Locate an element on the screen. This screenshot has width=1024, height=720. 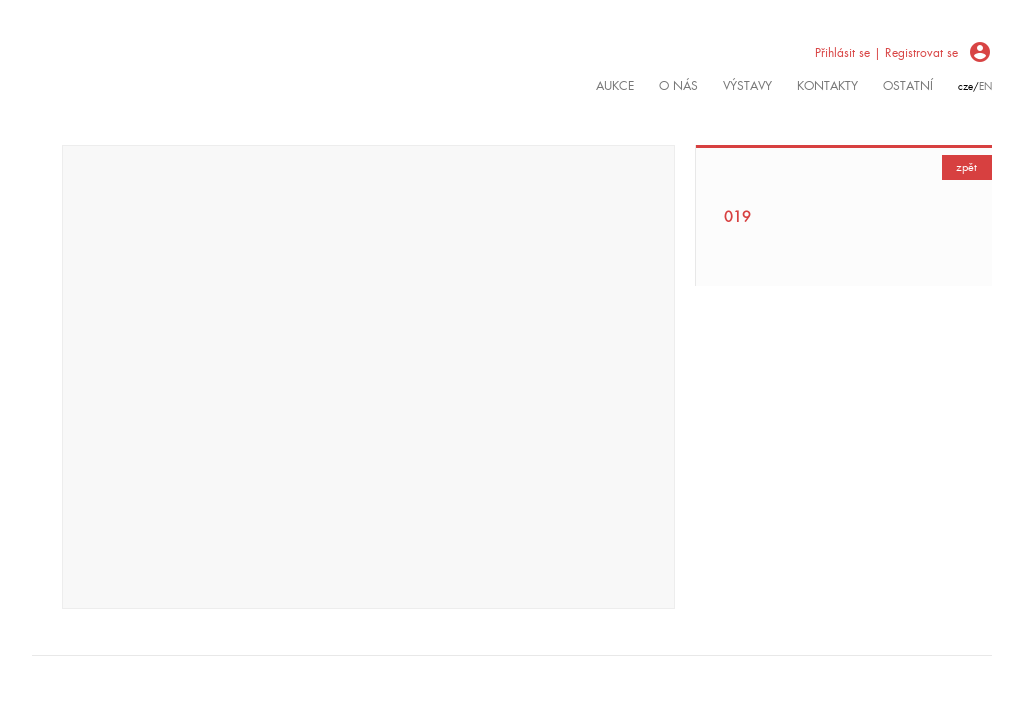
zpět is located at coordinates (966, 167).